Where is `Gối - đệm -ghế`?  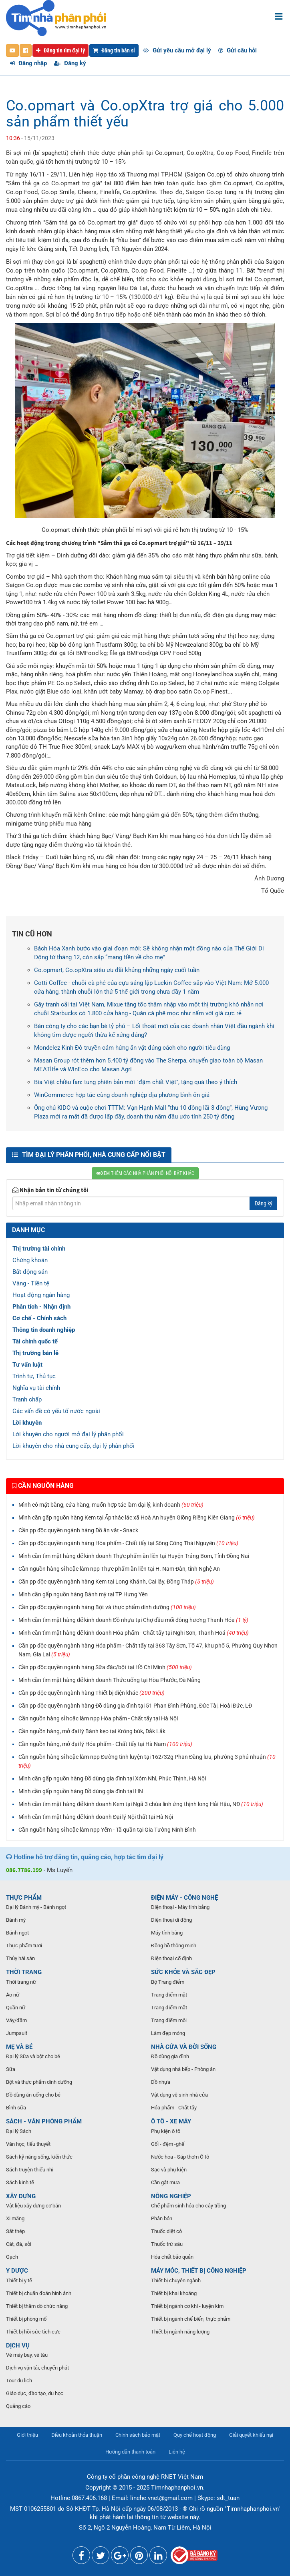
Gối - đệm -ghế is located at coordinates (167, 2144).